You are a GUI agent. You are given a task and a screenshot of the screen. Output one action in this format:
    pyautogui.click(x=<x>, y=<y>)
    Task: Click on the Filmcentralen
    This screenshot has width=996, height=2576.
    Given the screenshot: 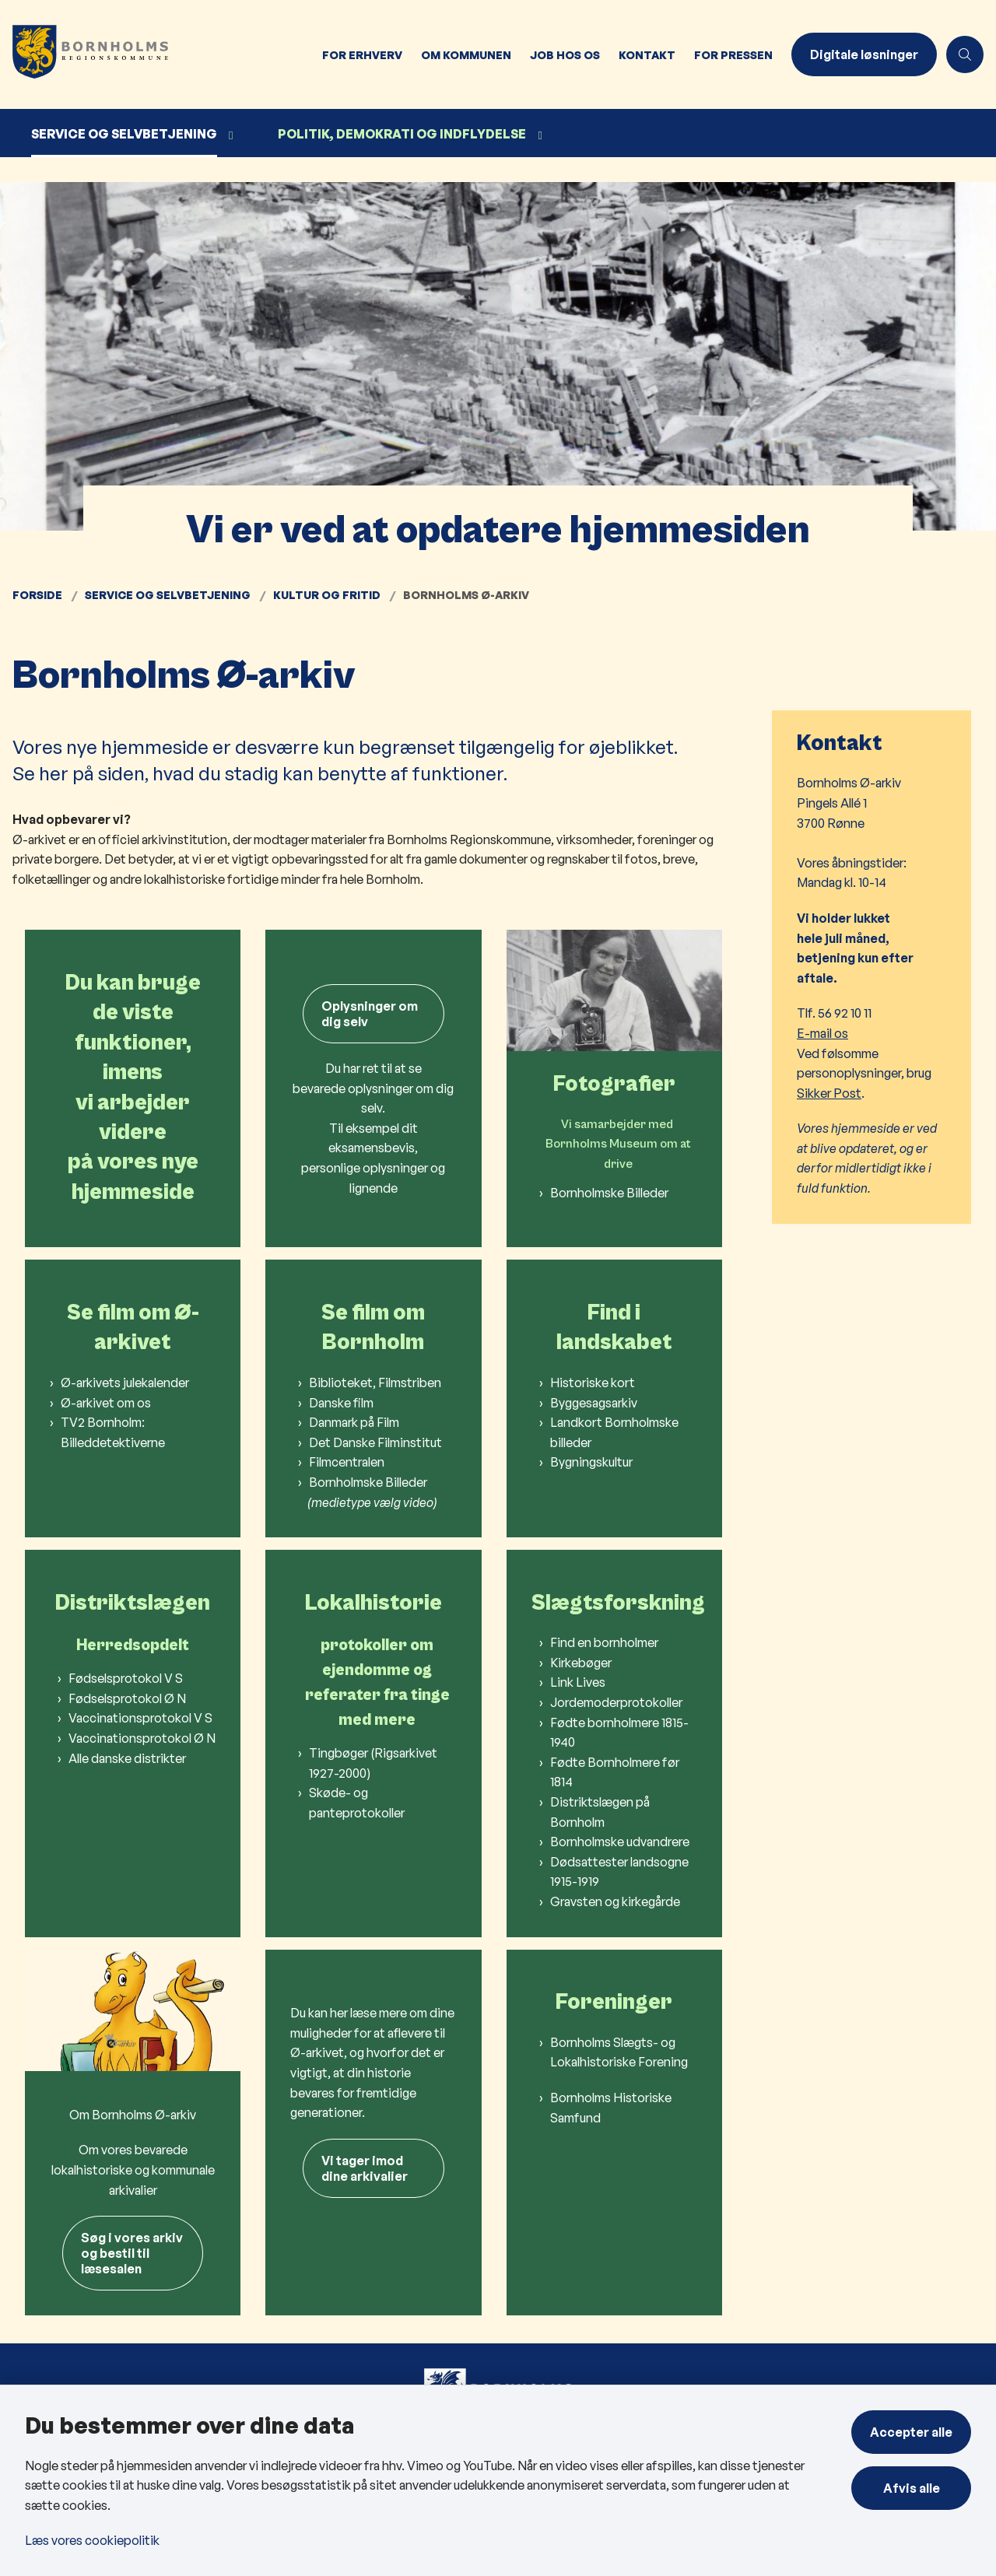 What is the action you would take?
    pyautogui.click(x=346, y=1462)
    